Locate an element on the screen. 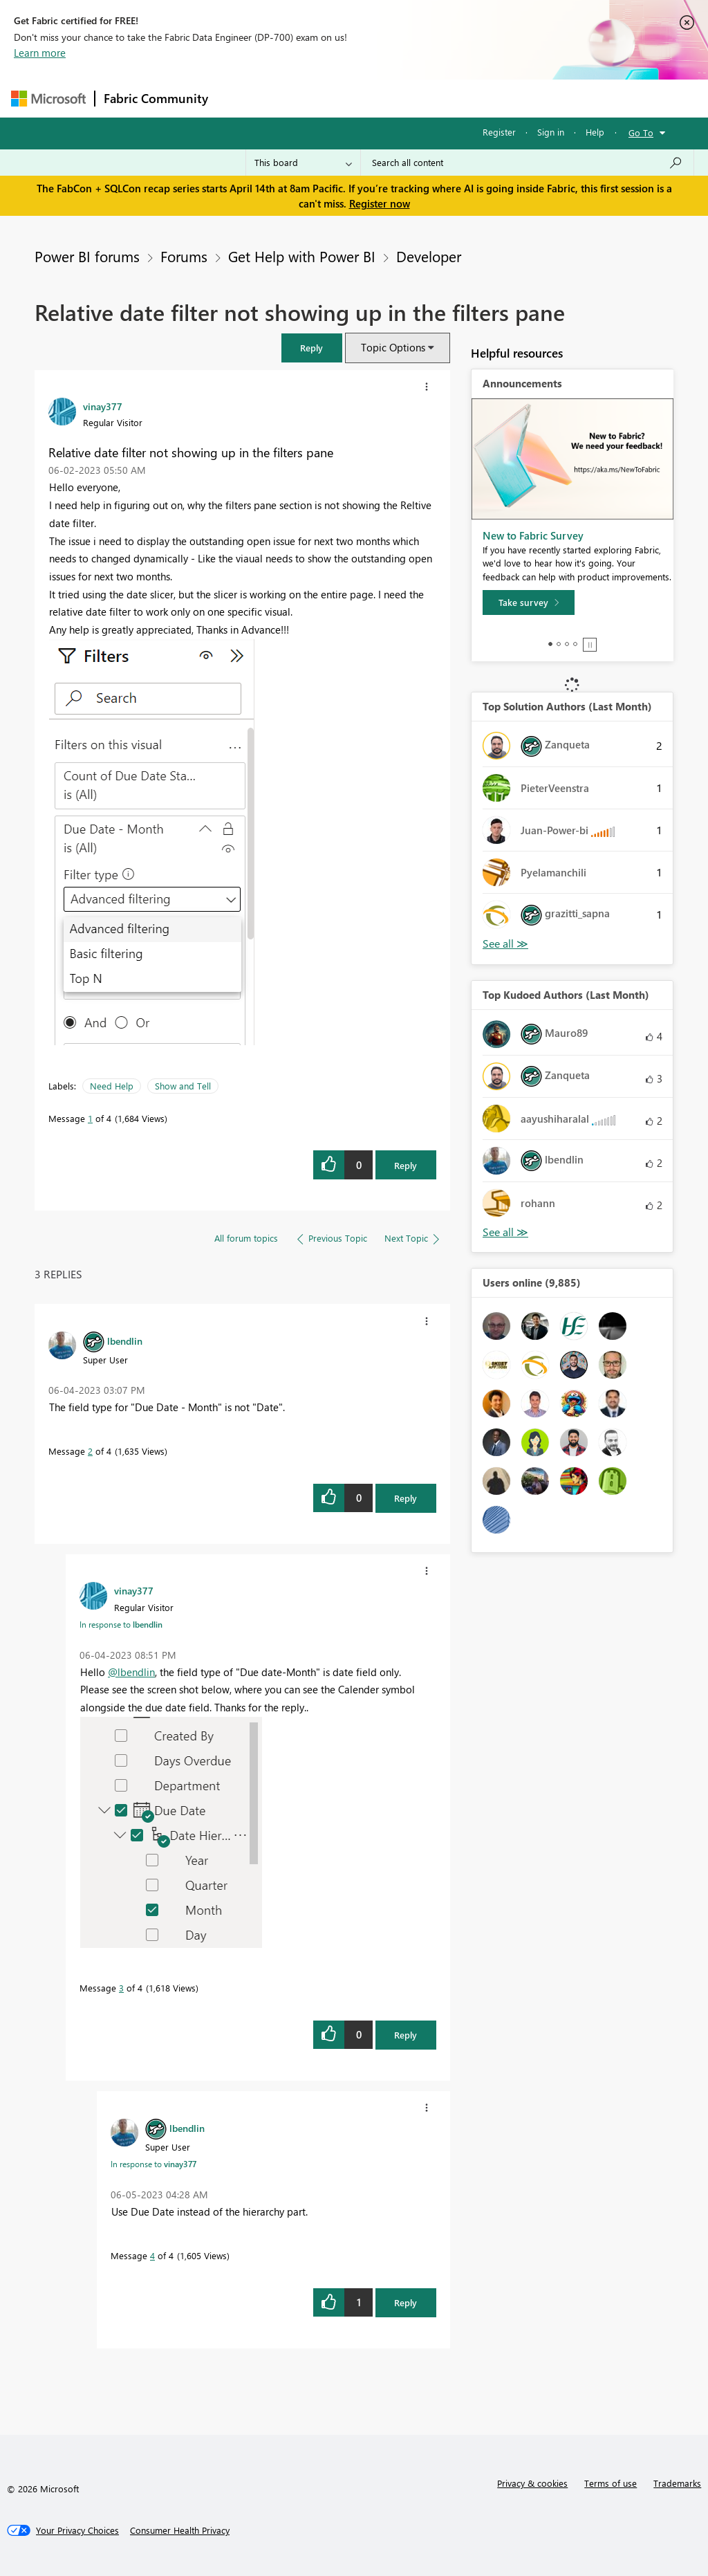  Privacy & cookies is located at coordinates (532, 2483).